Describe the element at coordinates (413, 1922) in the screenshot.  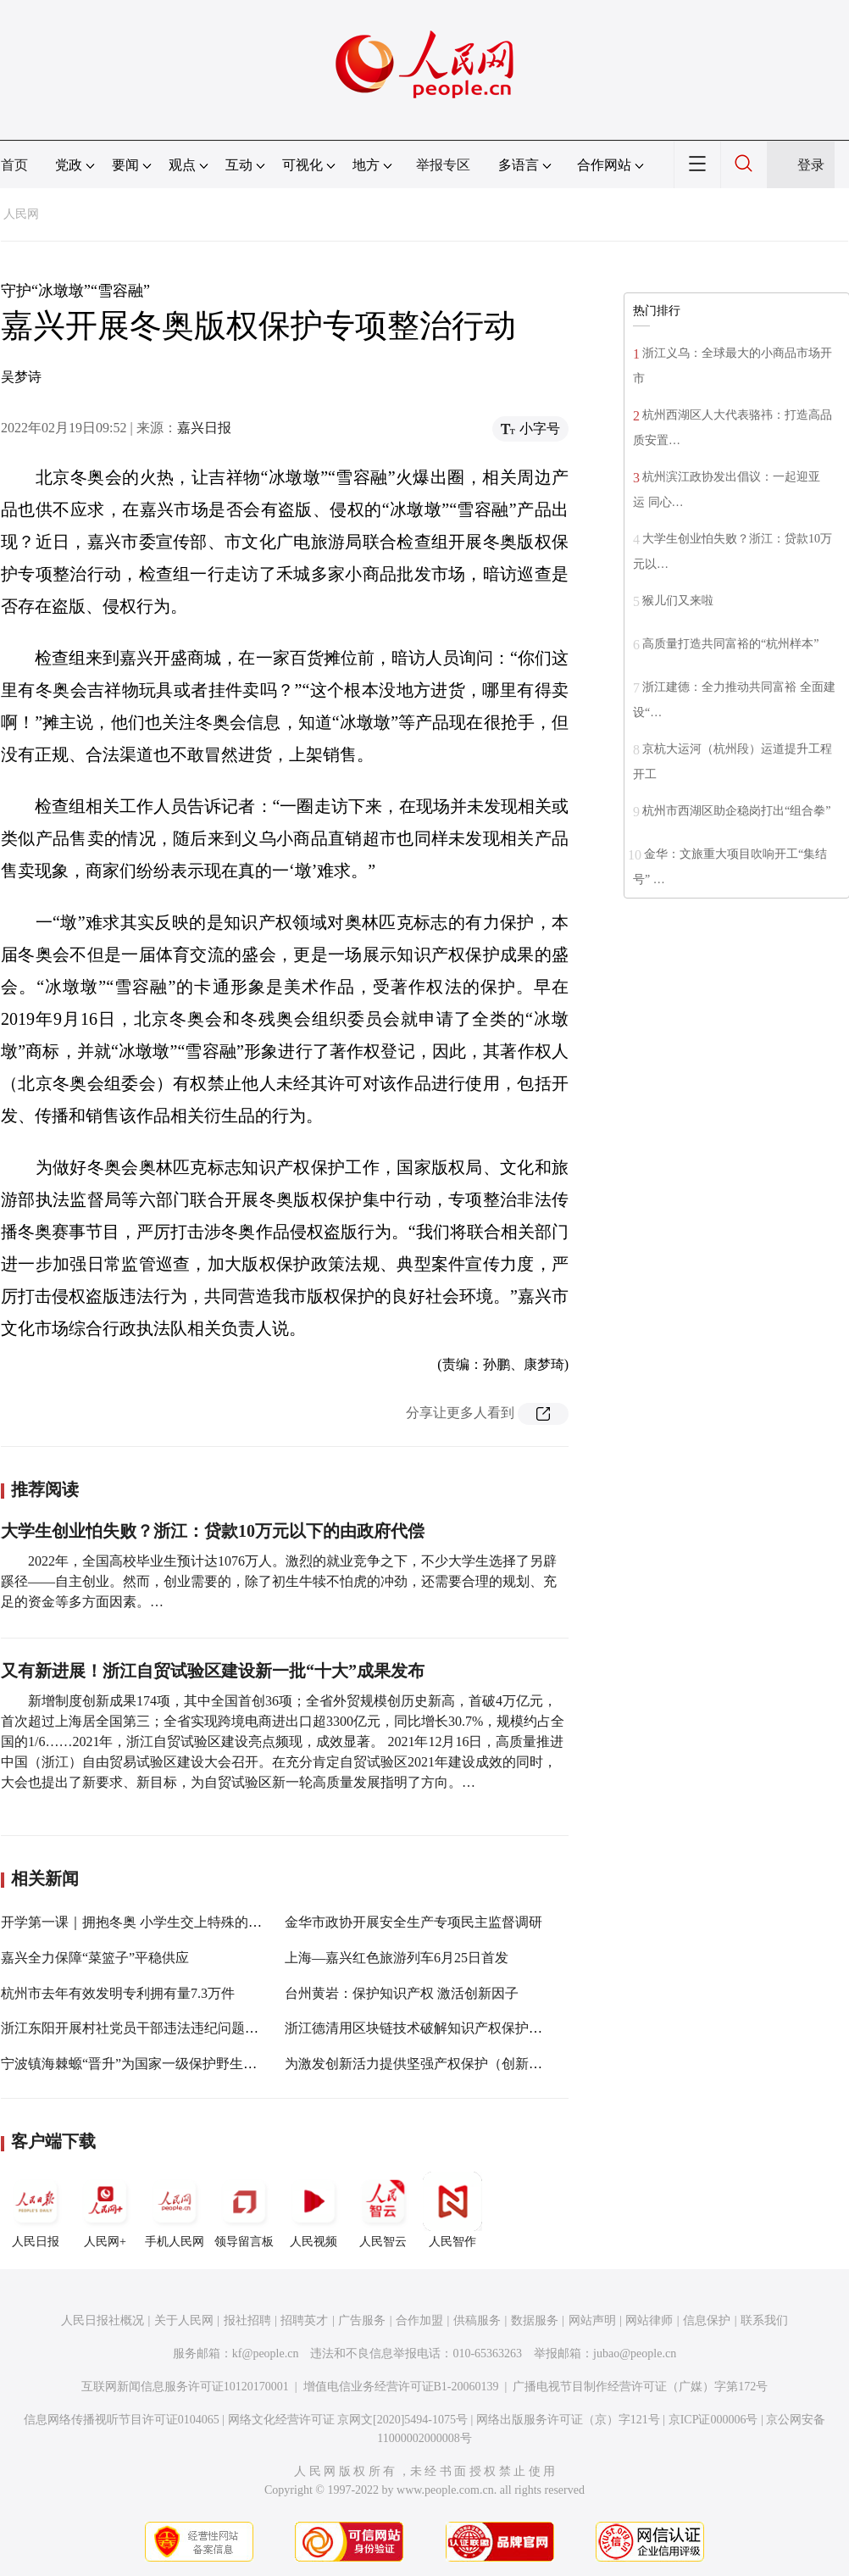
I see `金华市政协开展安全生产专项民主监督调研` at that location.